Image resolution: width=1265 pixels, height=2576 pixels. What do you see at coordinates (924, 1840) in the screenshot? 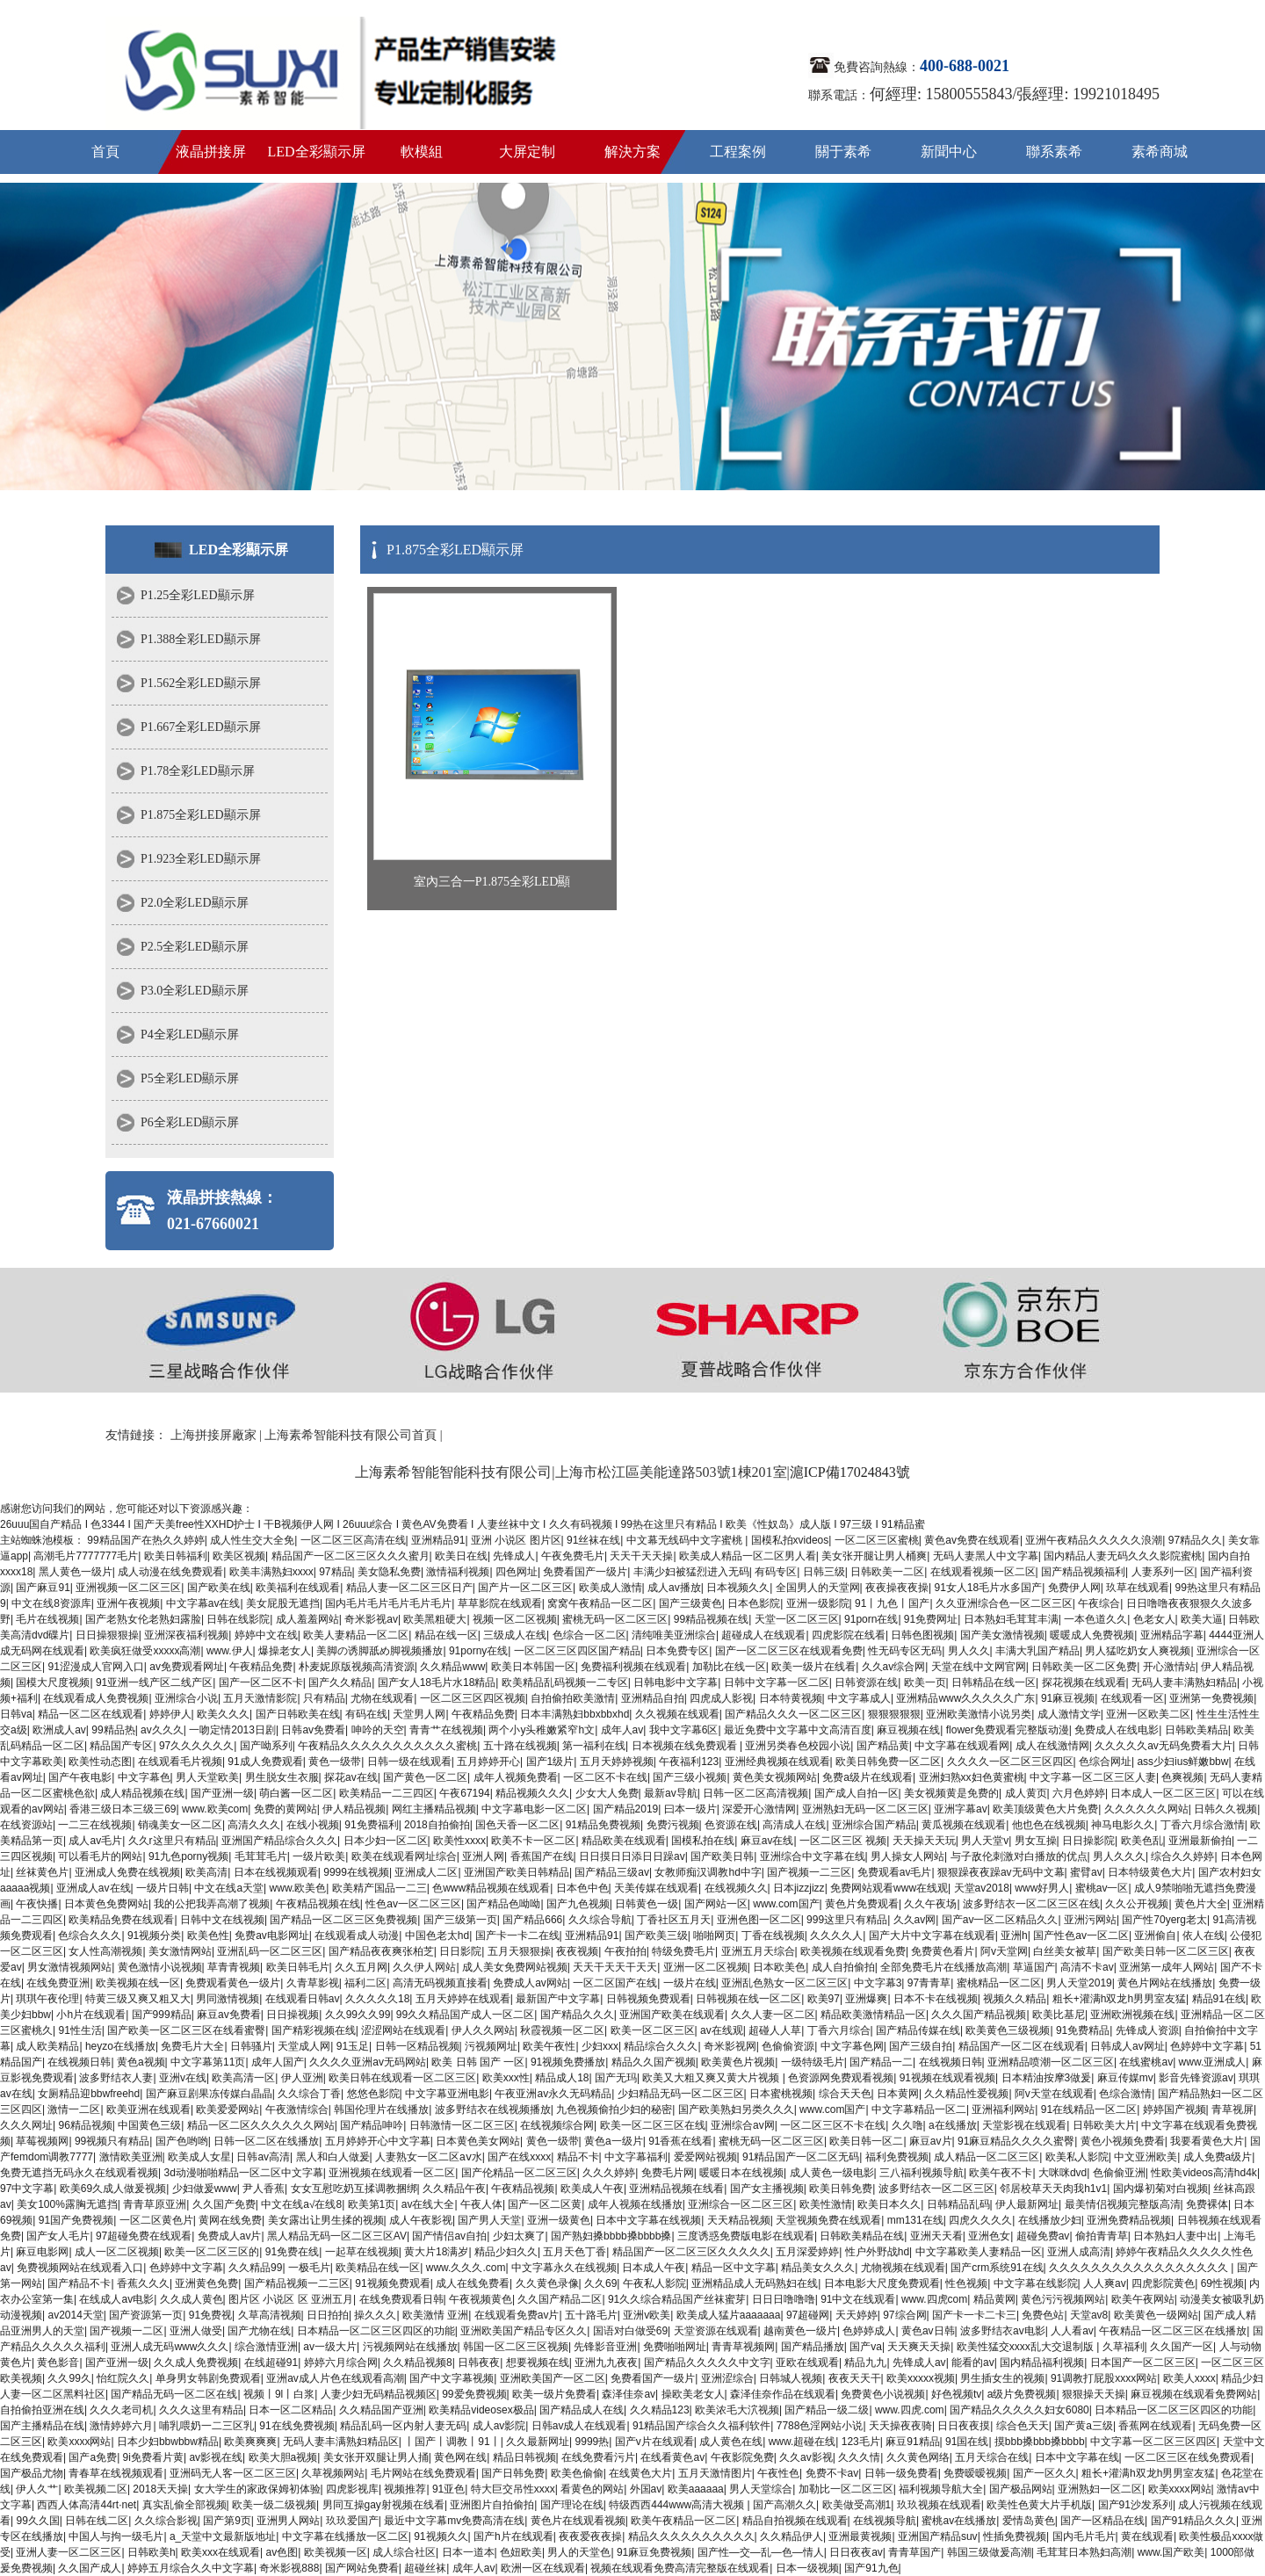
I see `天天操天天玩` at bounding box center [924, 1840].